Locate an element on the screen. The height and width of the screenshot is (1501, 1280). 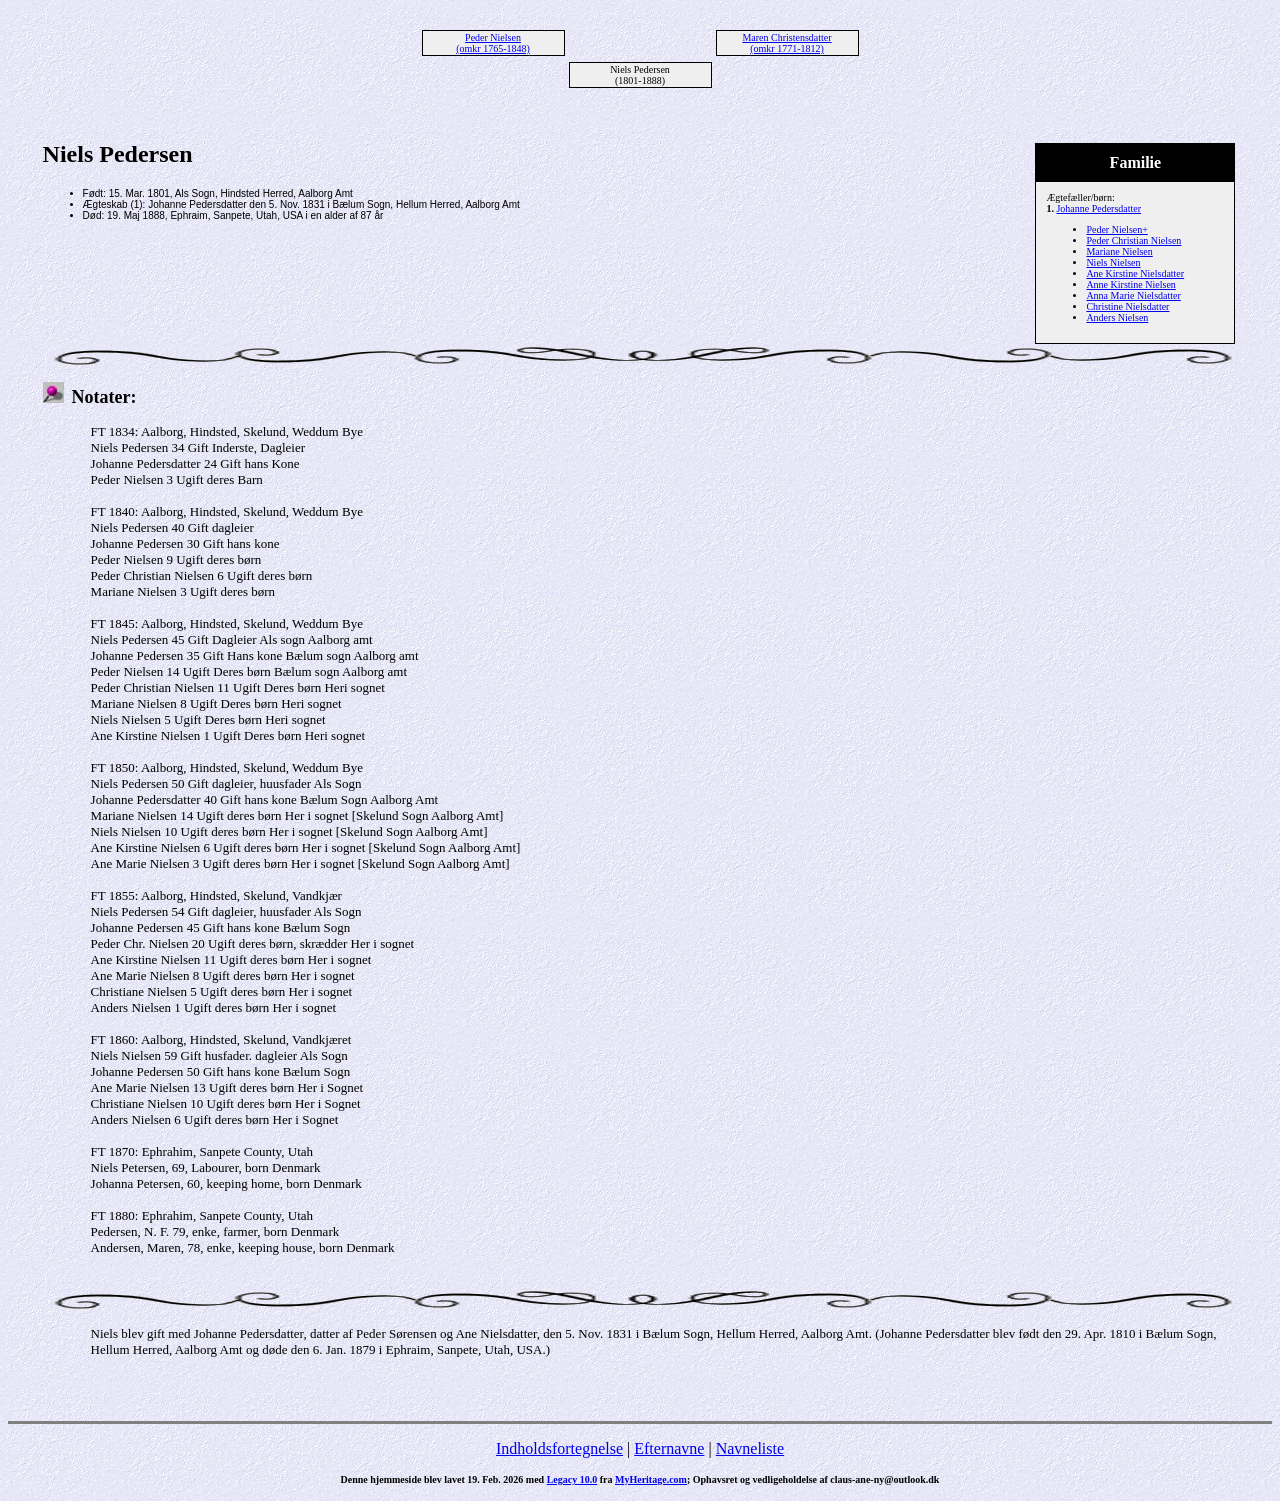
Ane Kirstine Nielsdatter is located at coordinates (1135, 273).